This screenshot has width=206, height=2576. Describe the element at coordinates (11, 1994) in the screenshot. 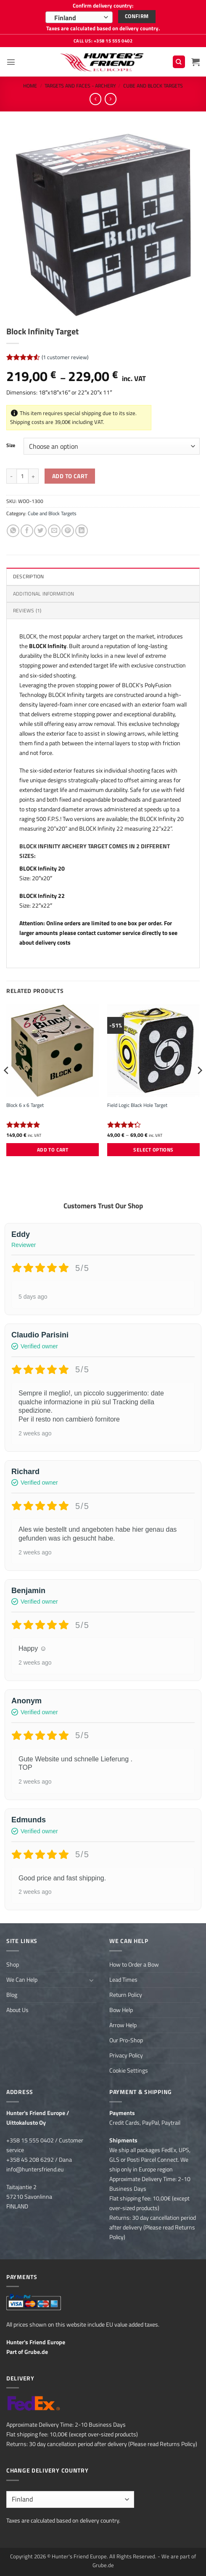

I see `Blog` at that location.